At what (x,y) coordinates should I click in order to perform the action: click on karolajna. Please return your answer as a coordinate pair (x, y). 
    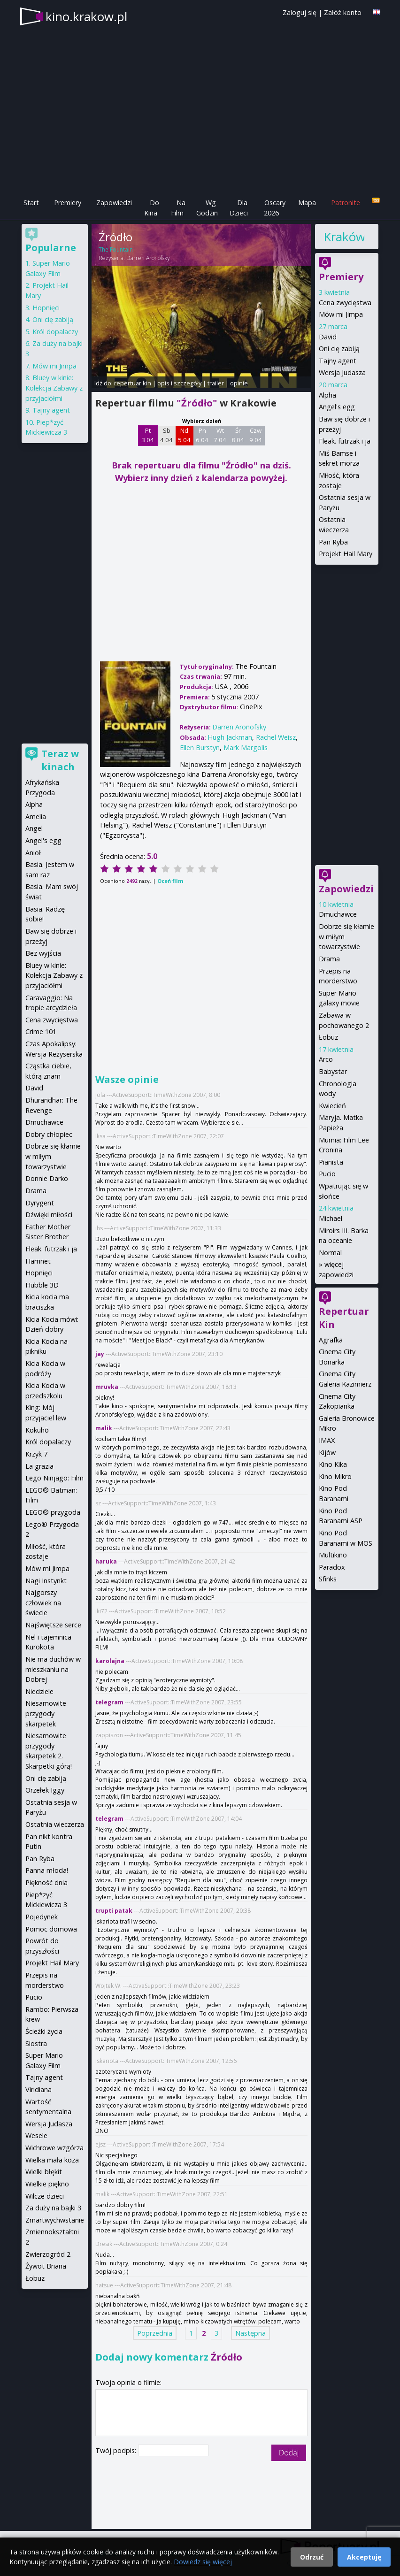
    Looking at the image, I should click on (109, 1661).